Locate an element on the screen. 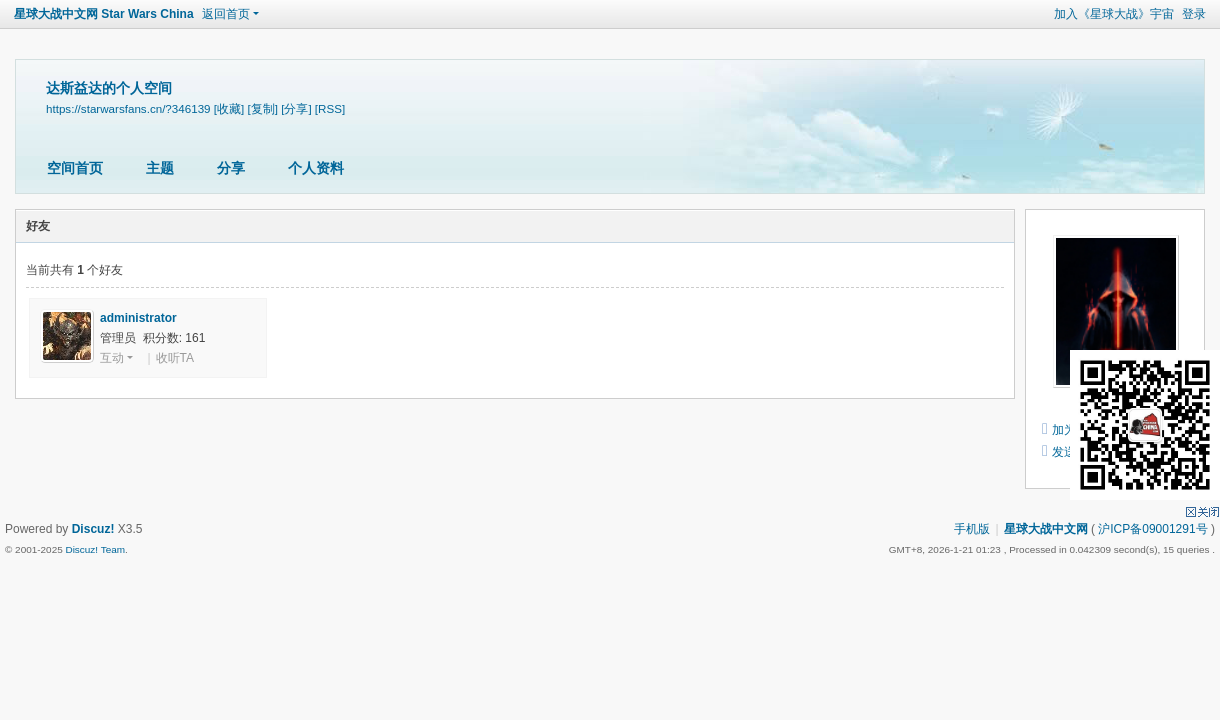  空间首页 is located at coordinates (75, 168).